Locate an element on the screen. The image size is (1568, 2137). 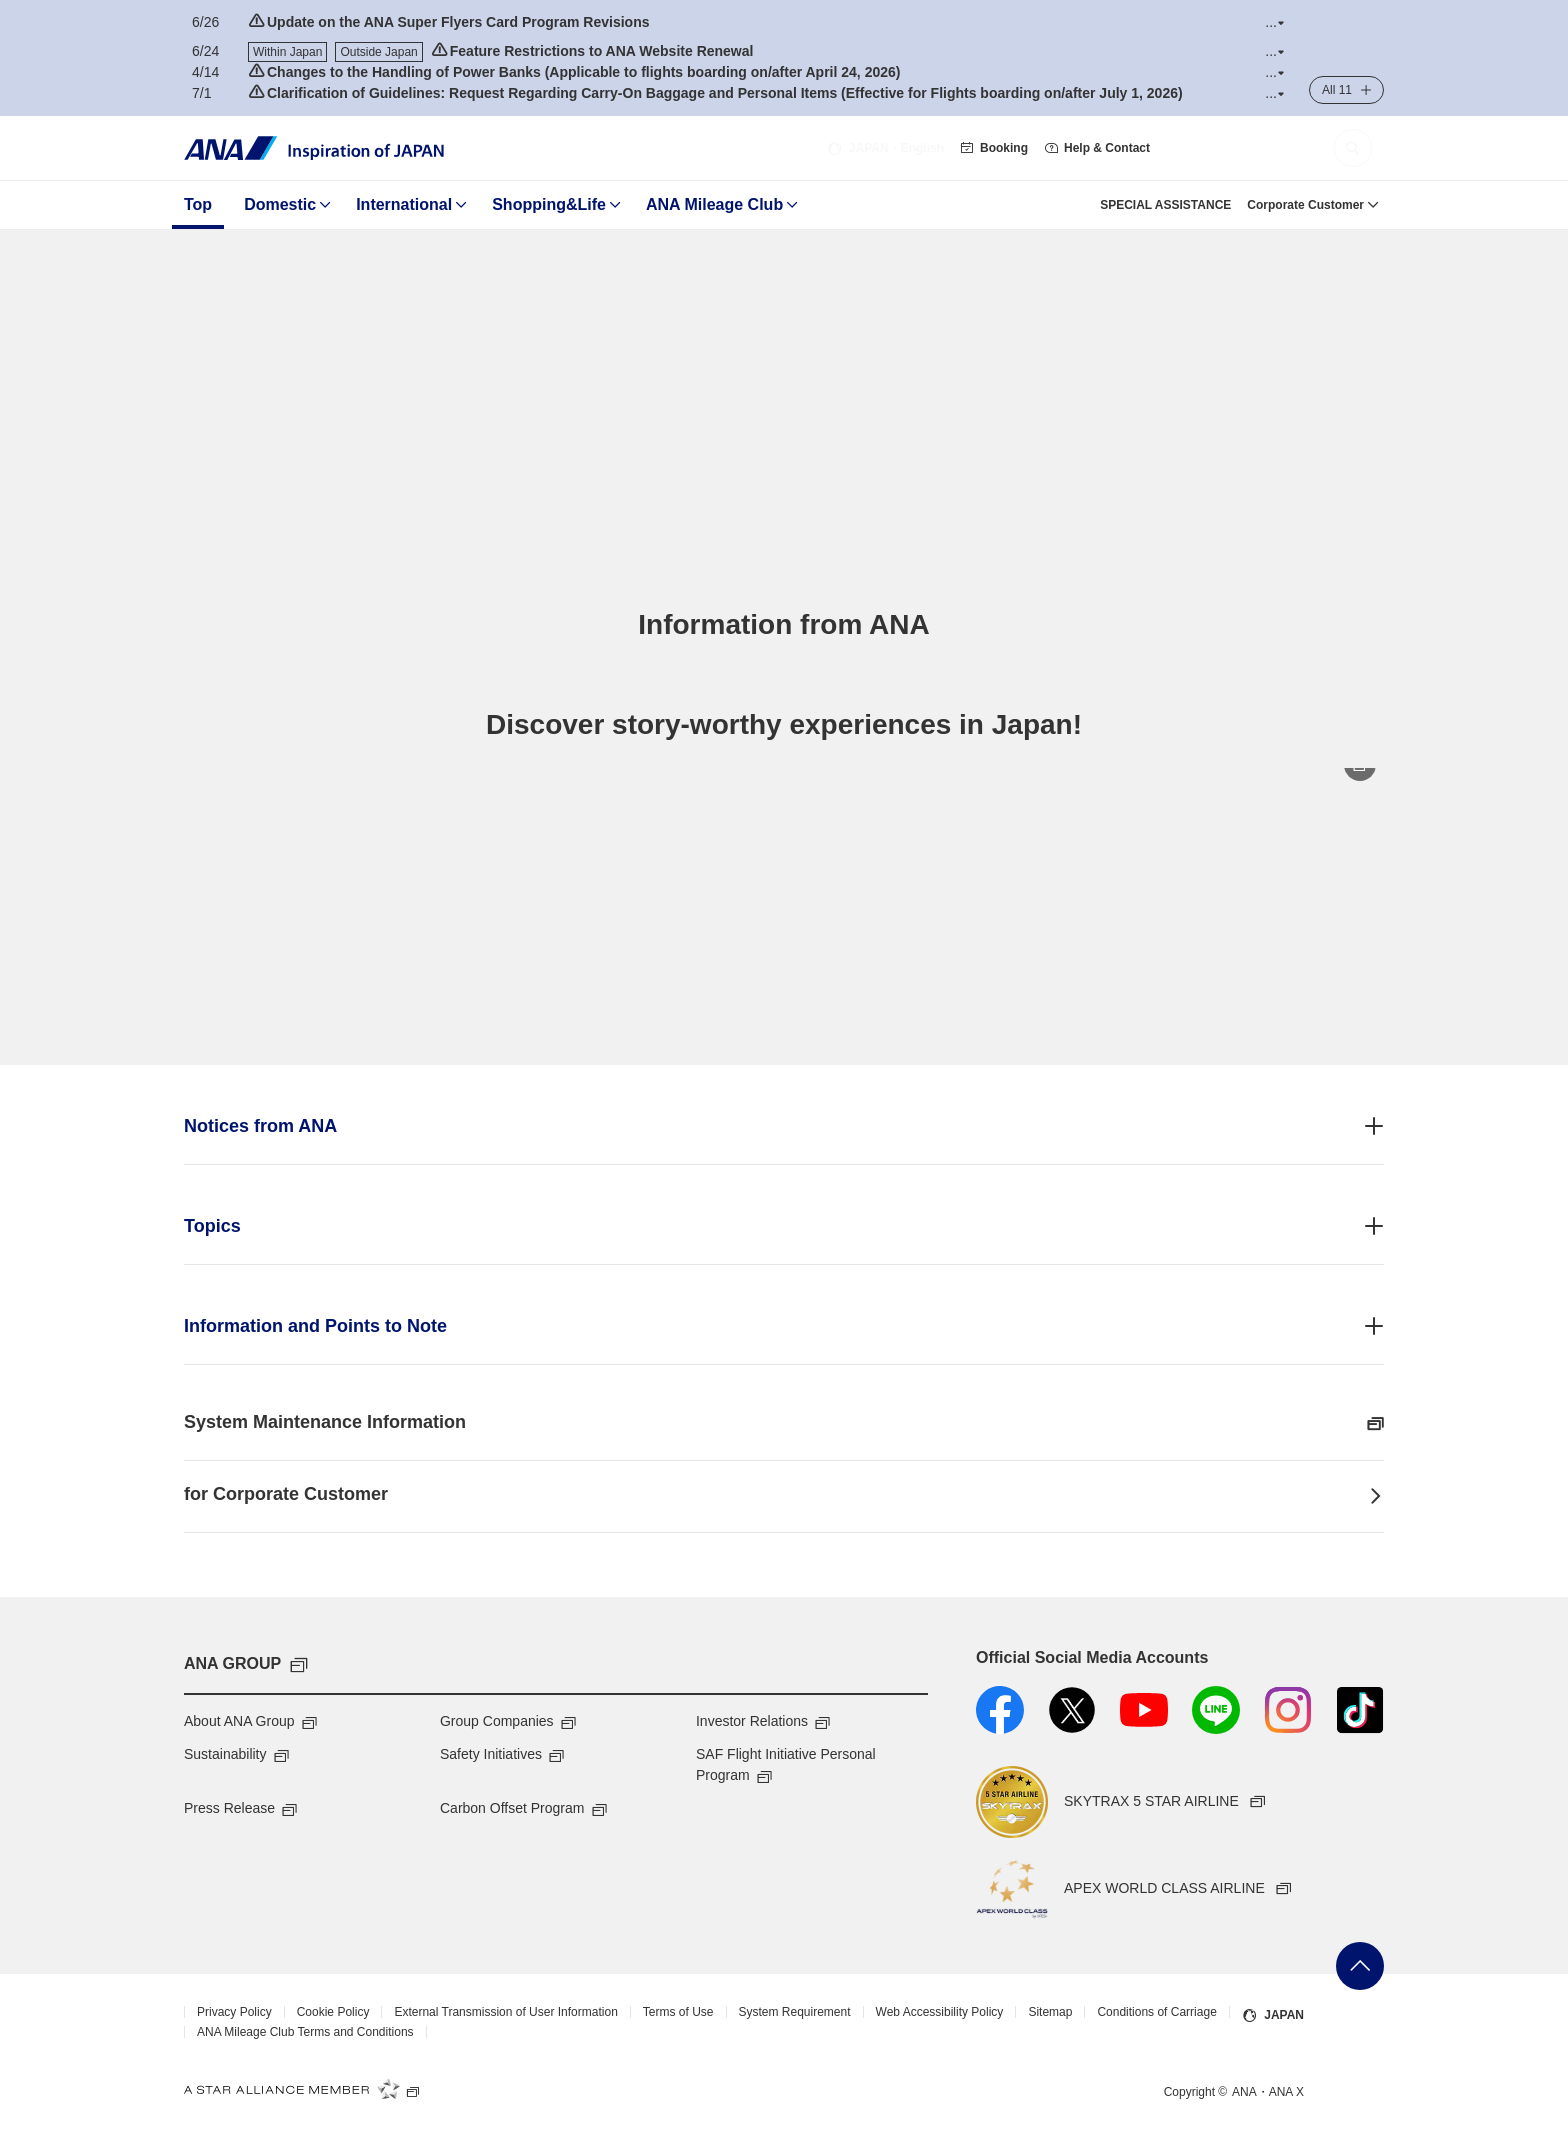
SPECIAL ASSISTANCE is located at coordinates (1165, 205).